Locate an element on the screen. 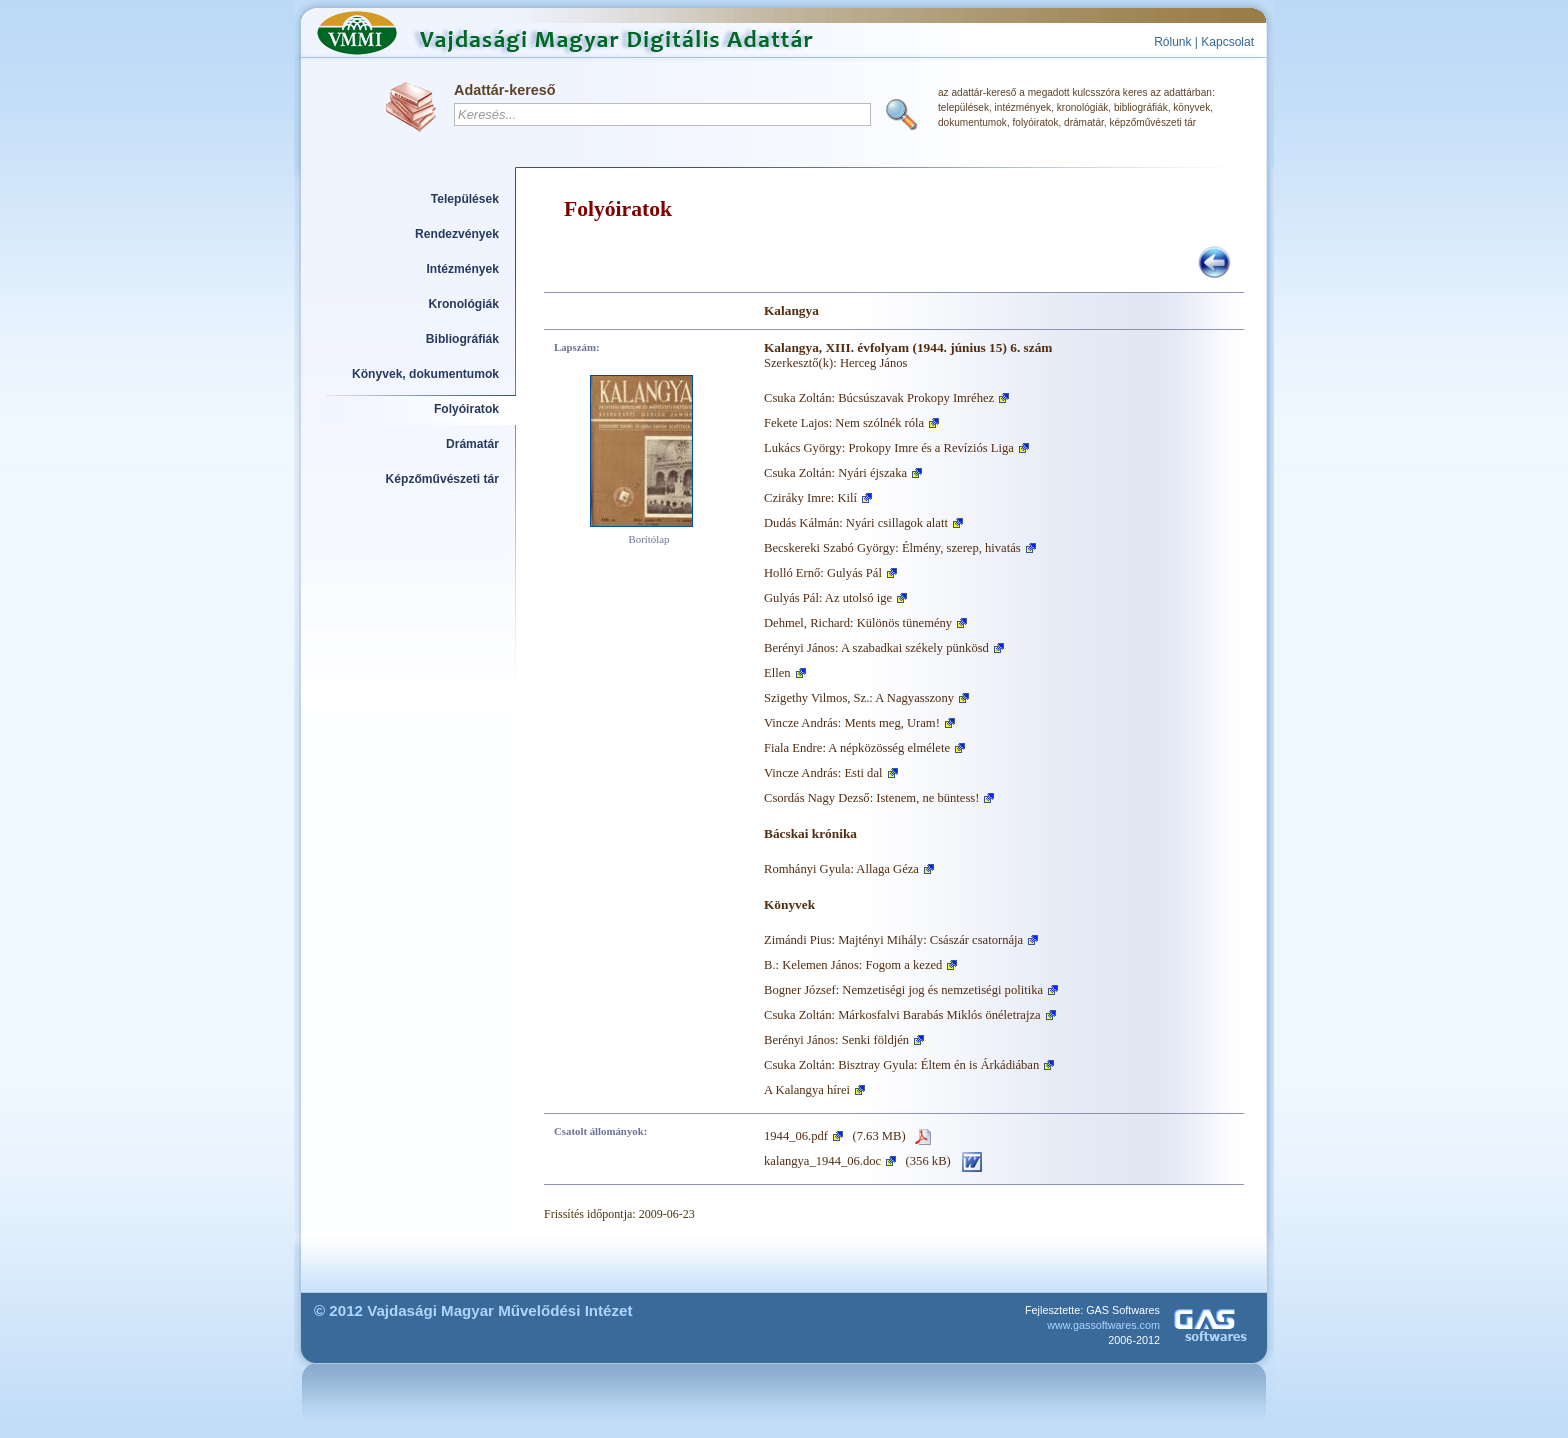 The height and width of the screenshot is (1438, 1568). Csuka Zoltán: Bisztray Gyula: Éltem én is Árkádiában is located at coordinates (901, 1065).